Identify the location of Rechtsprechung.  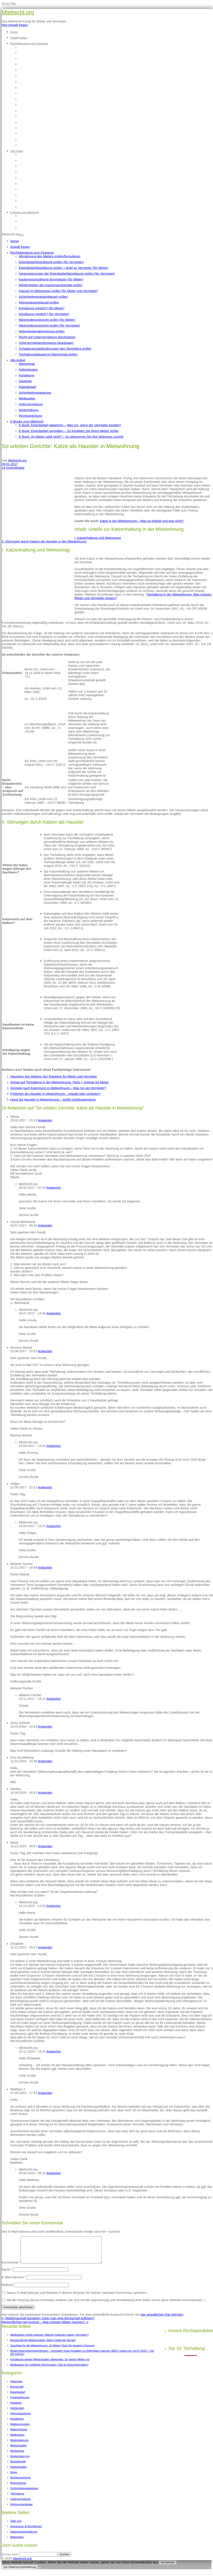
(28, 206).